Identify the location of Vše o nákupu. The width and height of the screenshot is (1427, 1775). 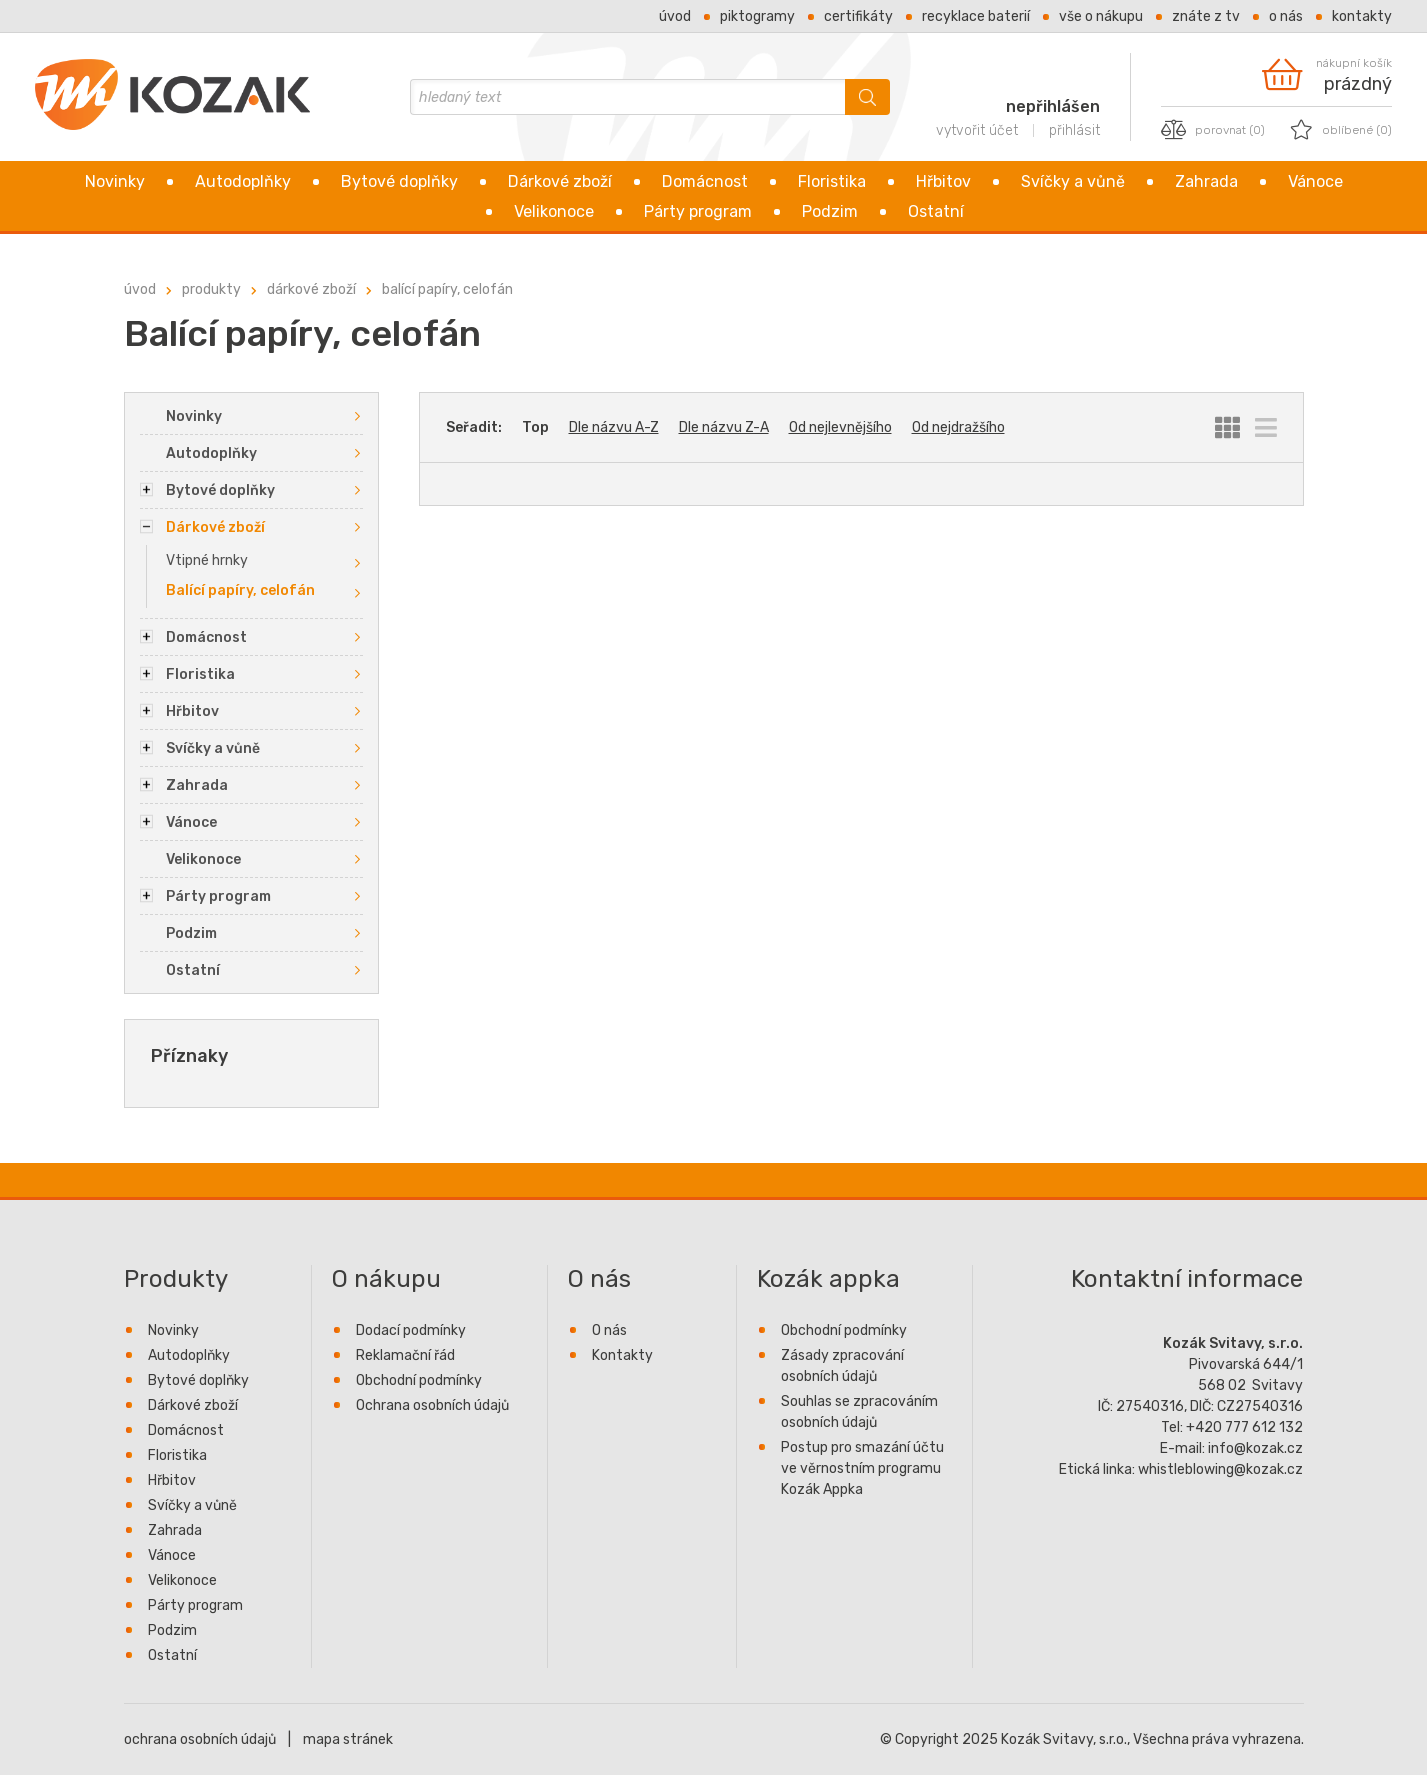
(1101, 16).